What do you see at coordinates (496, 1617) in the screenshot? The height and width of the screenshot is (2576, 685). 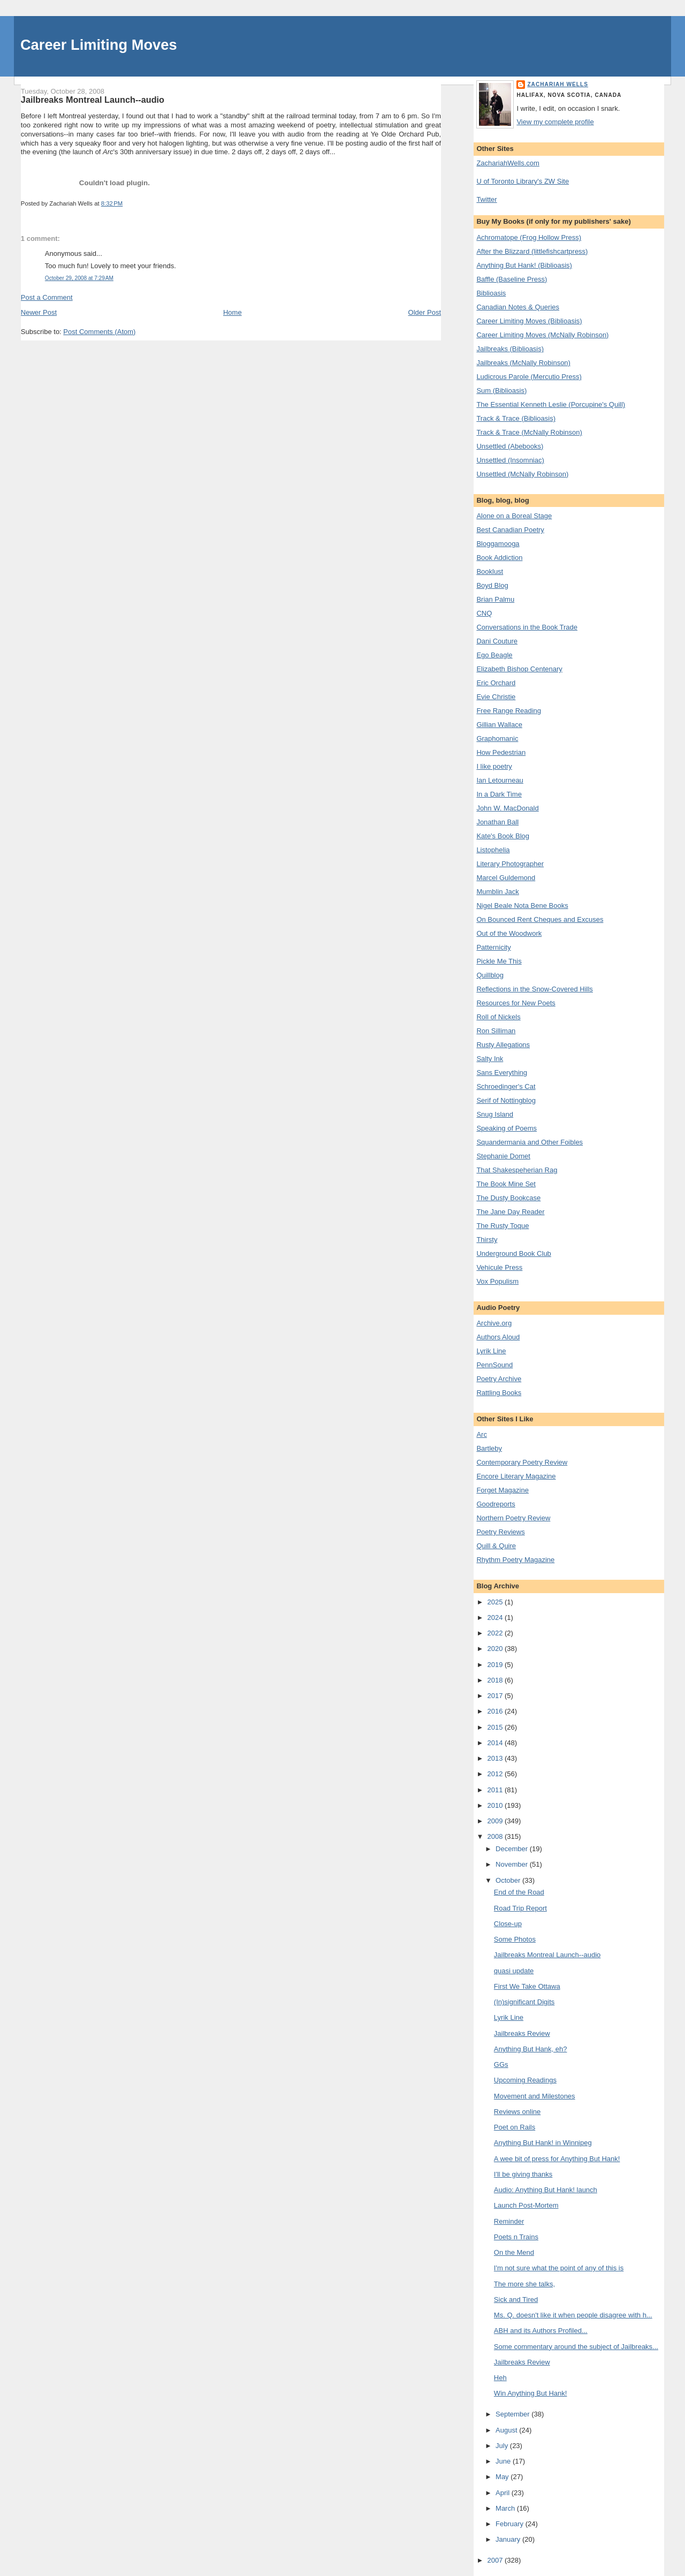 I see `2024` at bounding box center [496, 1617].